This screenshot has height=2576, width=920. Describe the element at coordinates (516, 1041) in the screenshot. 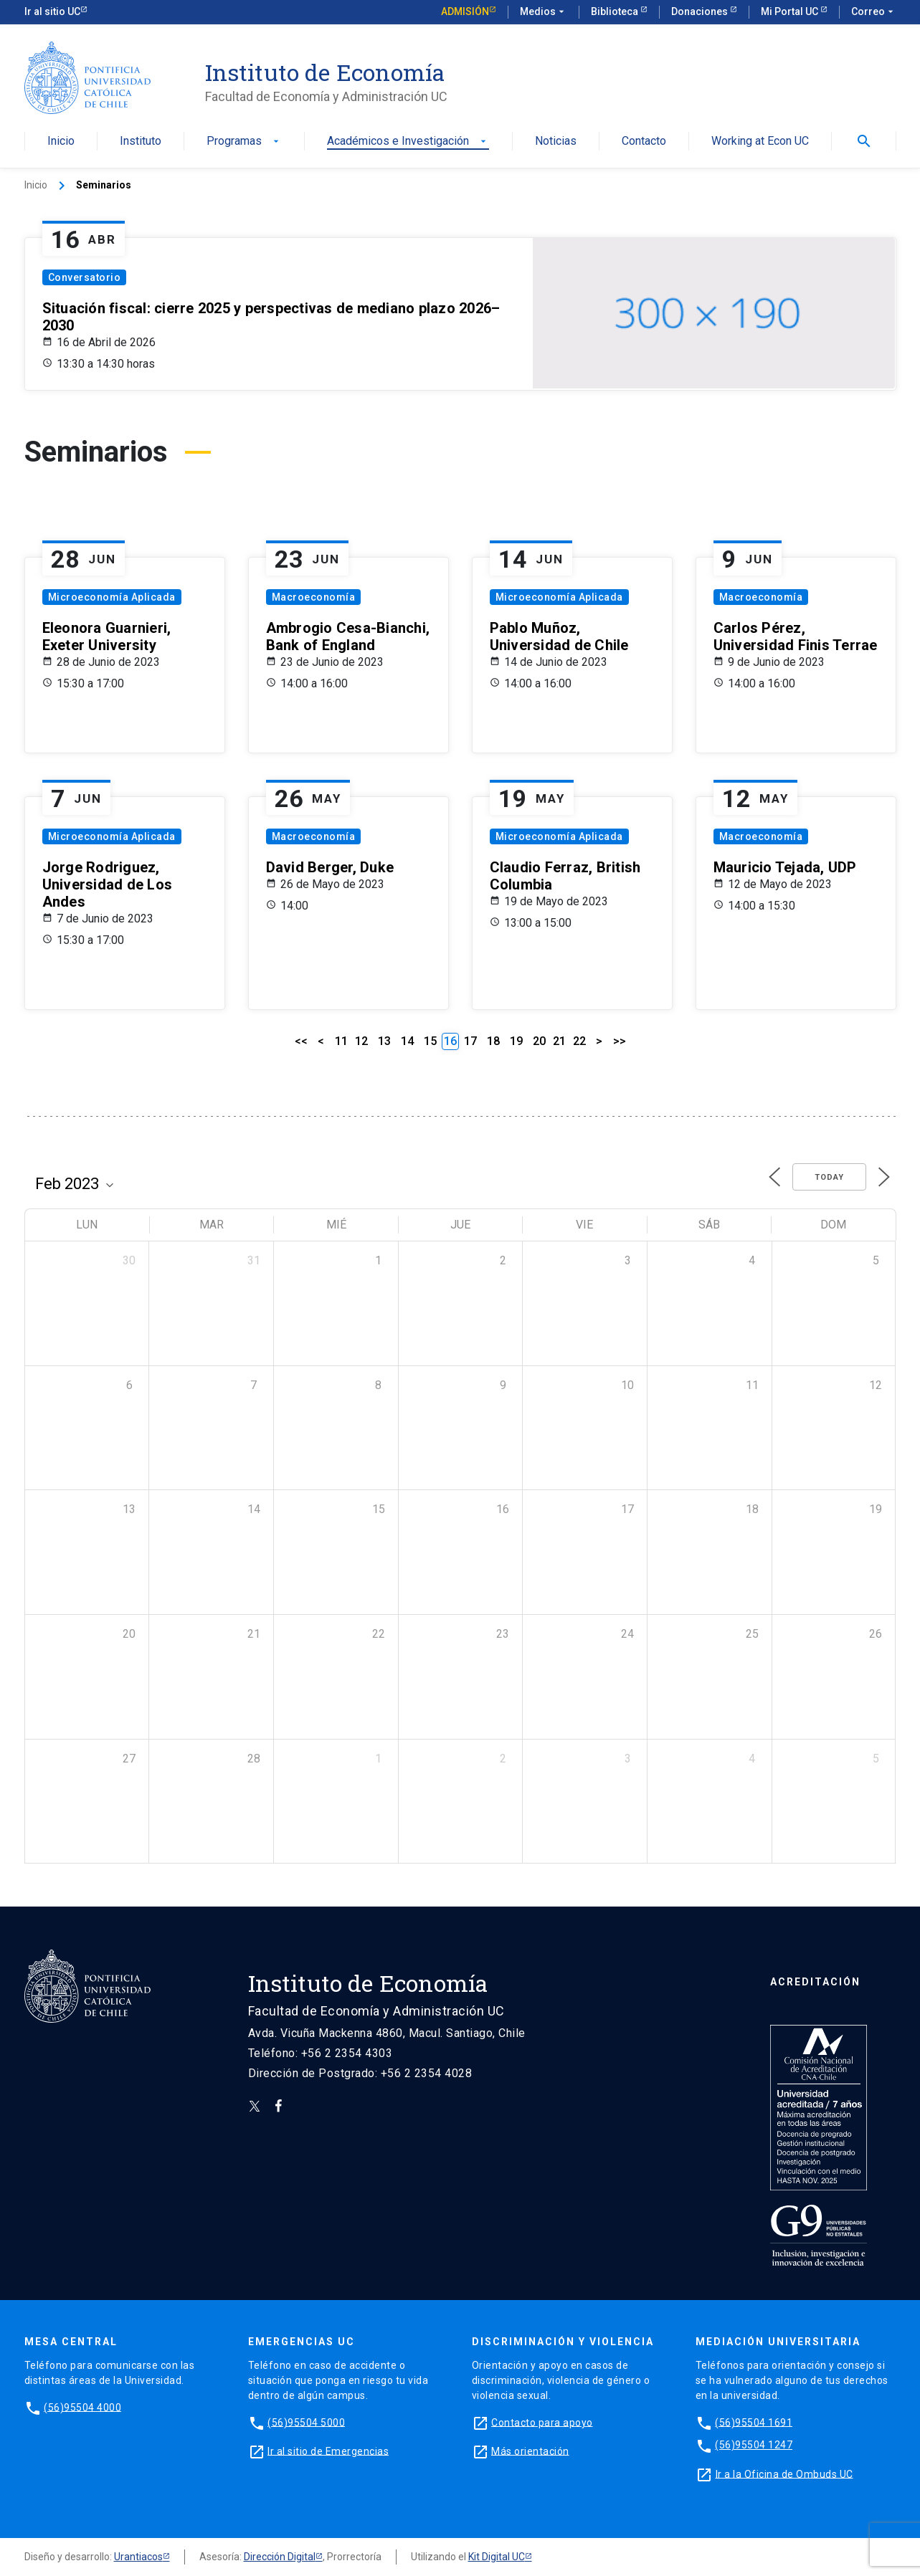

I see `19` at that location.